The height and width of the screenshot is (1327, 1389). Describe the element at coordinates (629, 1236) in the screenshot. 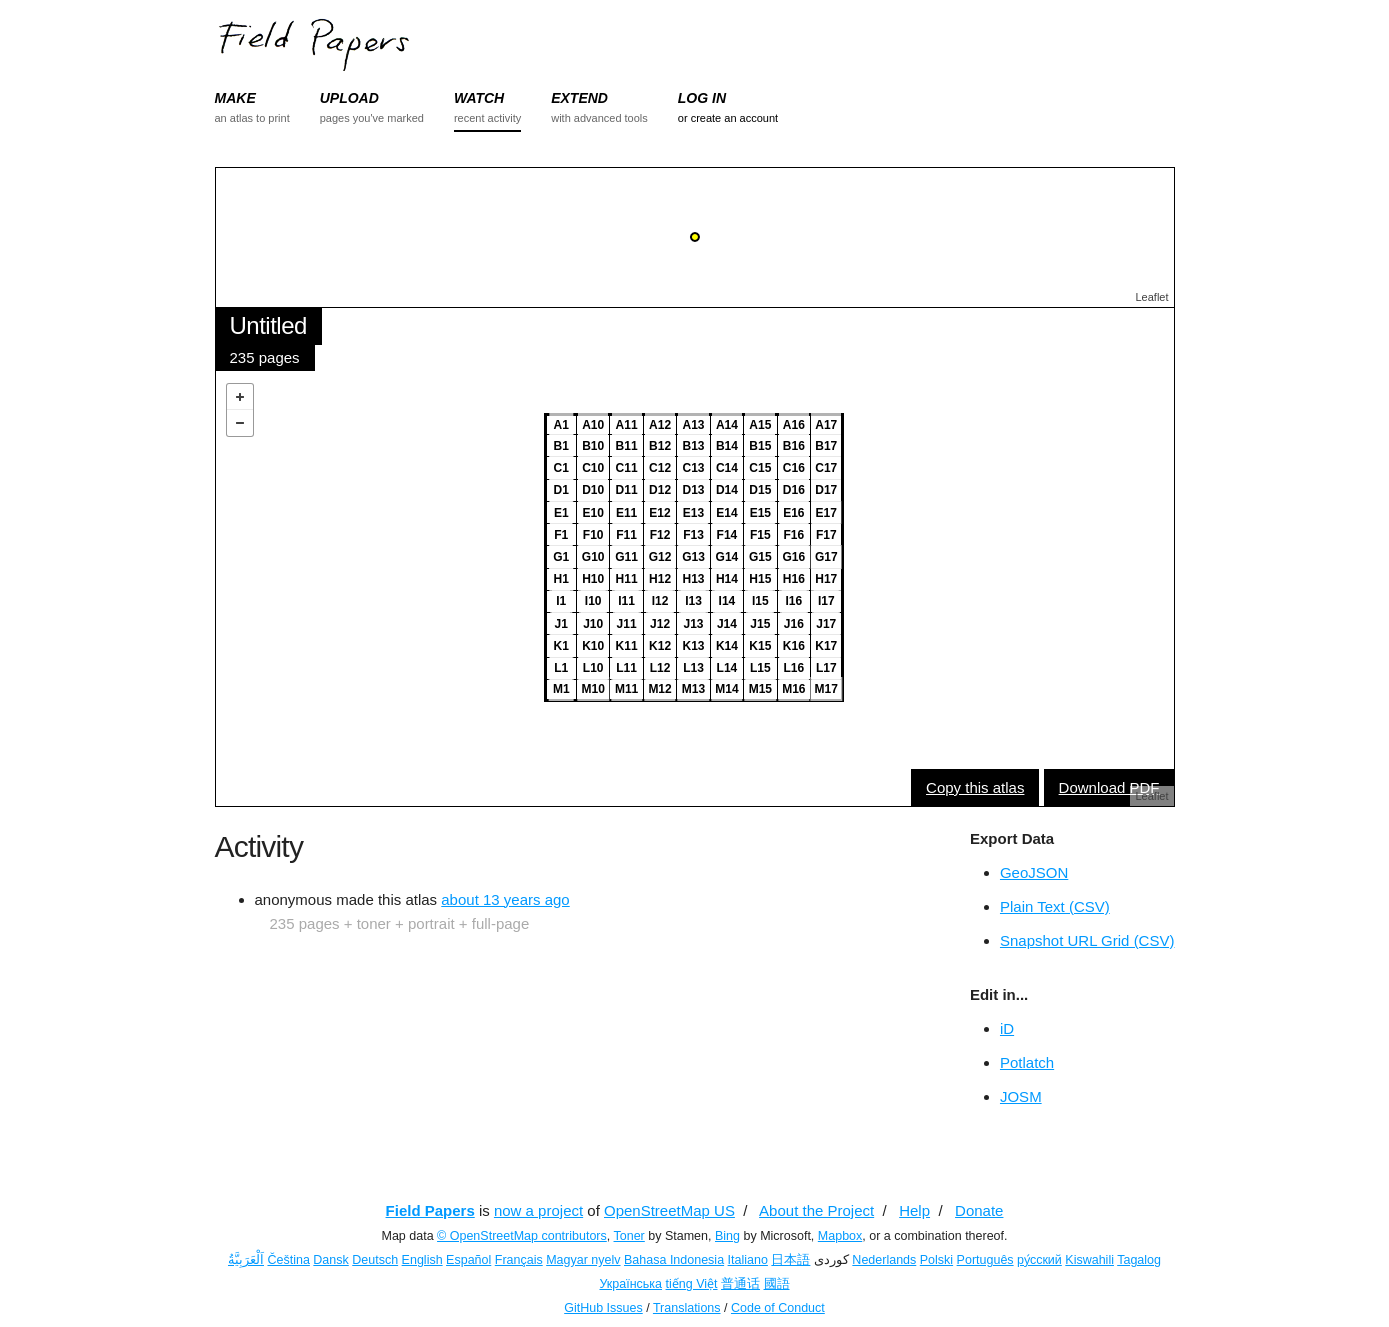

I see `Toner` at that location.